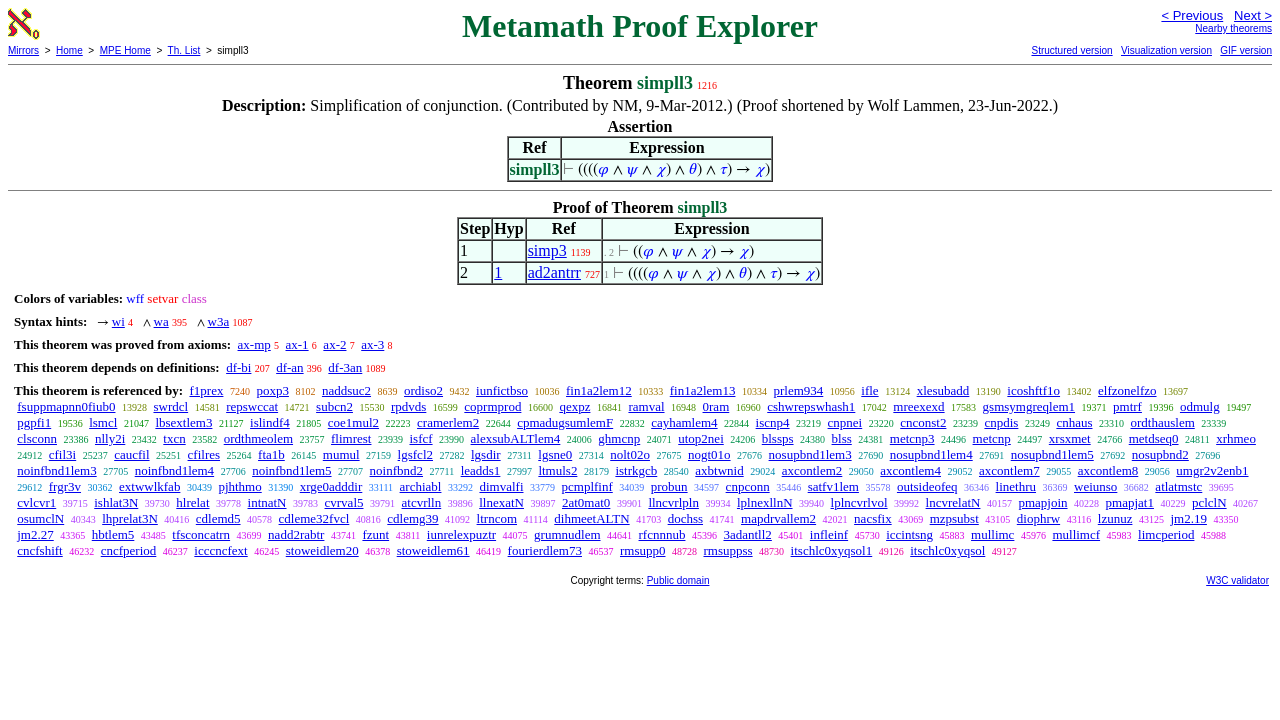 The height and width of the screenshot is (720, 1280). Describe the element at coordinates (684, 422) in the screenshot. I see `cayhamlem4` at that location.